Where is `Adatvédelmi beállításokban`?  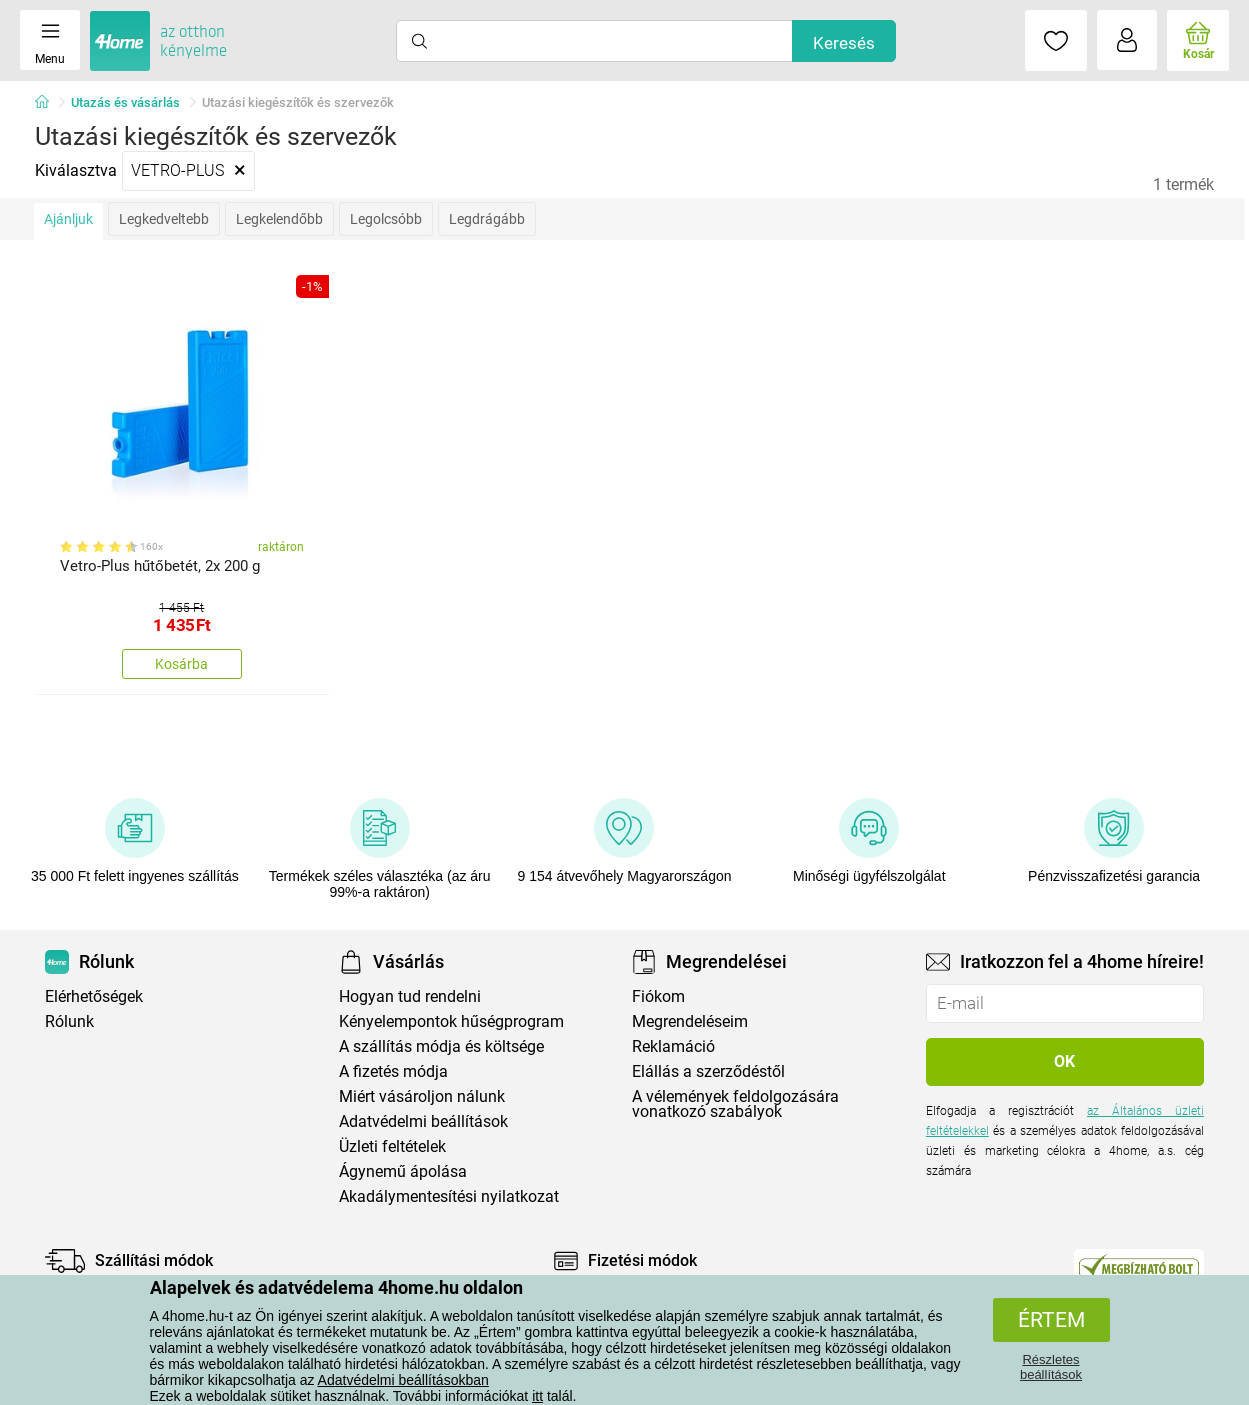 Adatvédelmi beállításokban is located at coordinates (403, 1380).